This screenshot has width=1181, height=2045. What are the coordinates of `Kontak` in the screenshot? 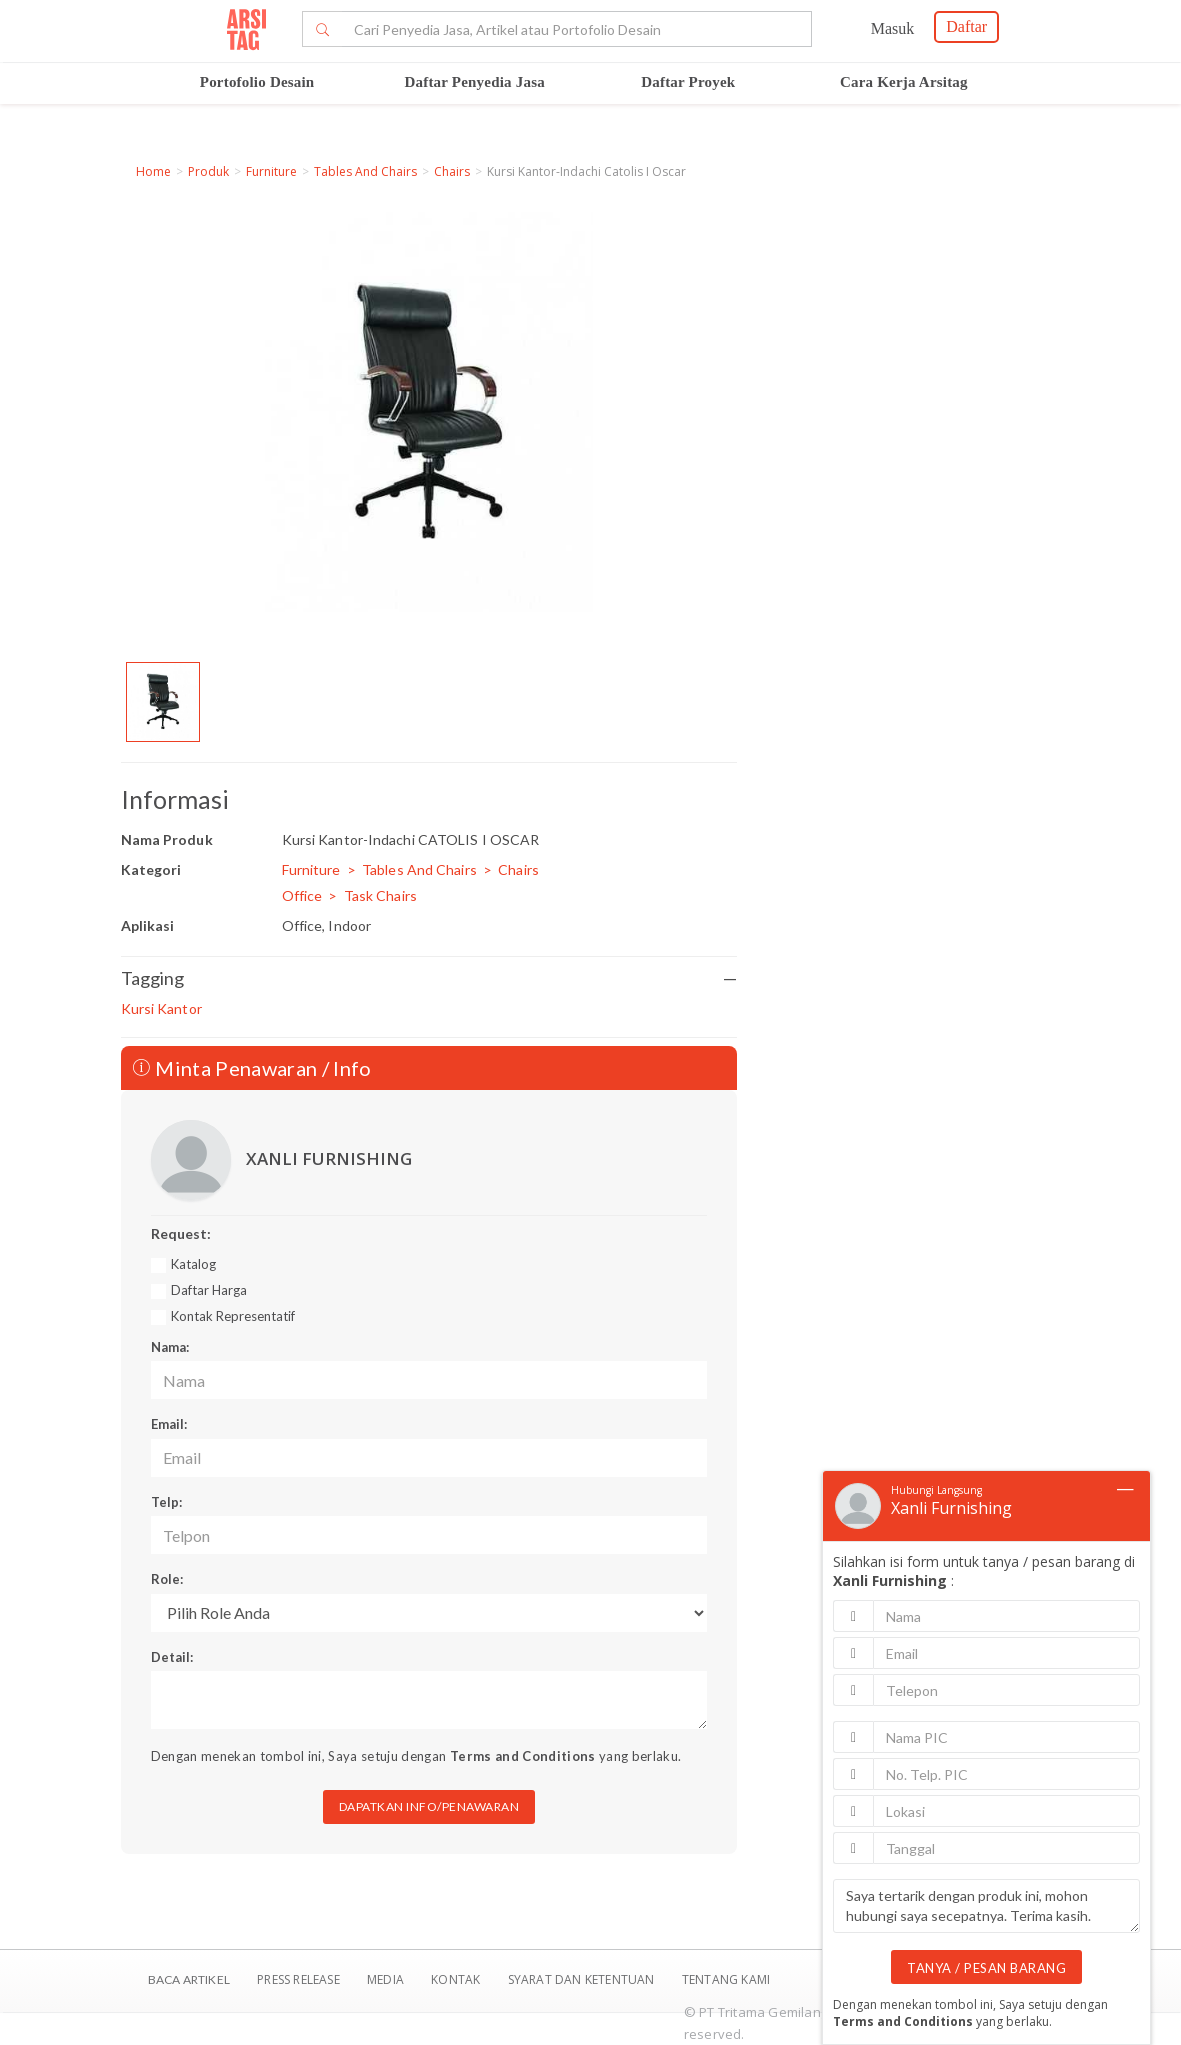 It's located at (457, 1979).